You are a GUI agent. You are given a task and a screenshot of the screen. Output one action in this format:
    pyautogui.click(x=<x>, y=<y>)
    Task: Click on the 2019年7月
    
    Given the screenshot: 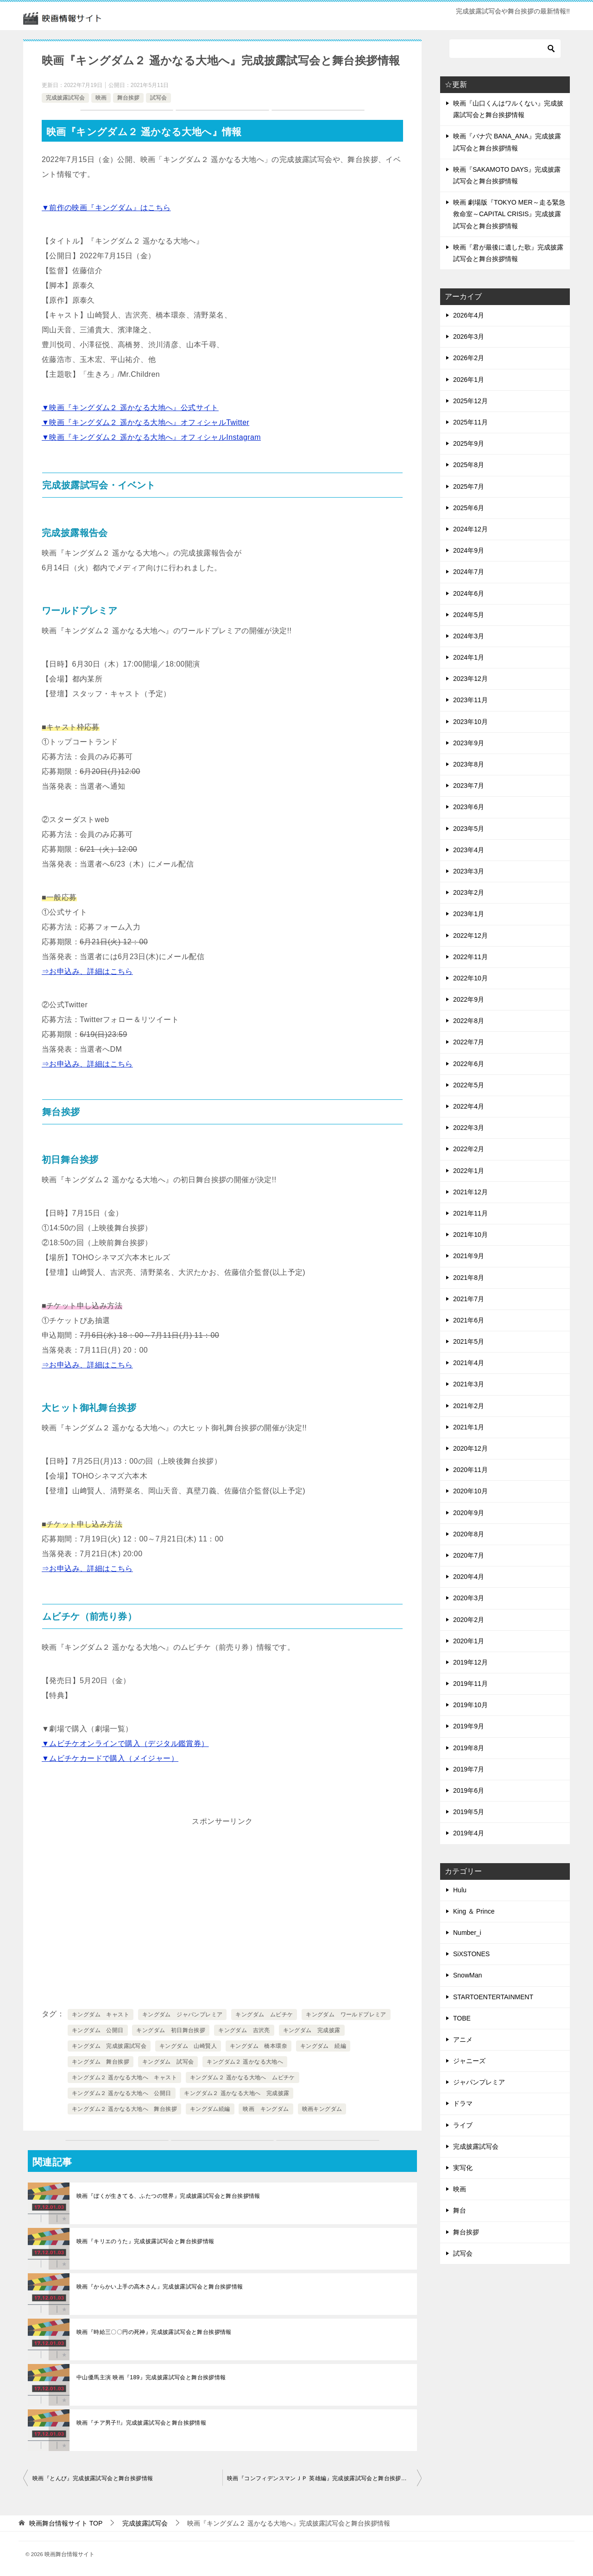 What is the action you would take?
    pyautogui.click(x=468, y=1769)
    